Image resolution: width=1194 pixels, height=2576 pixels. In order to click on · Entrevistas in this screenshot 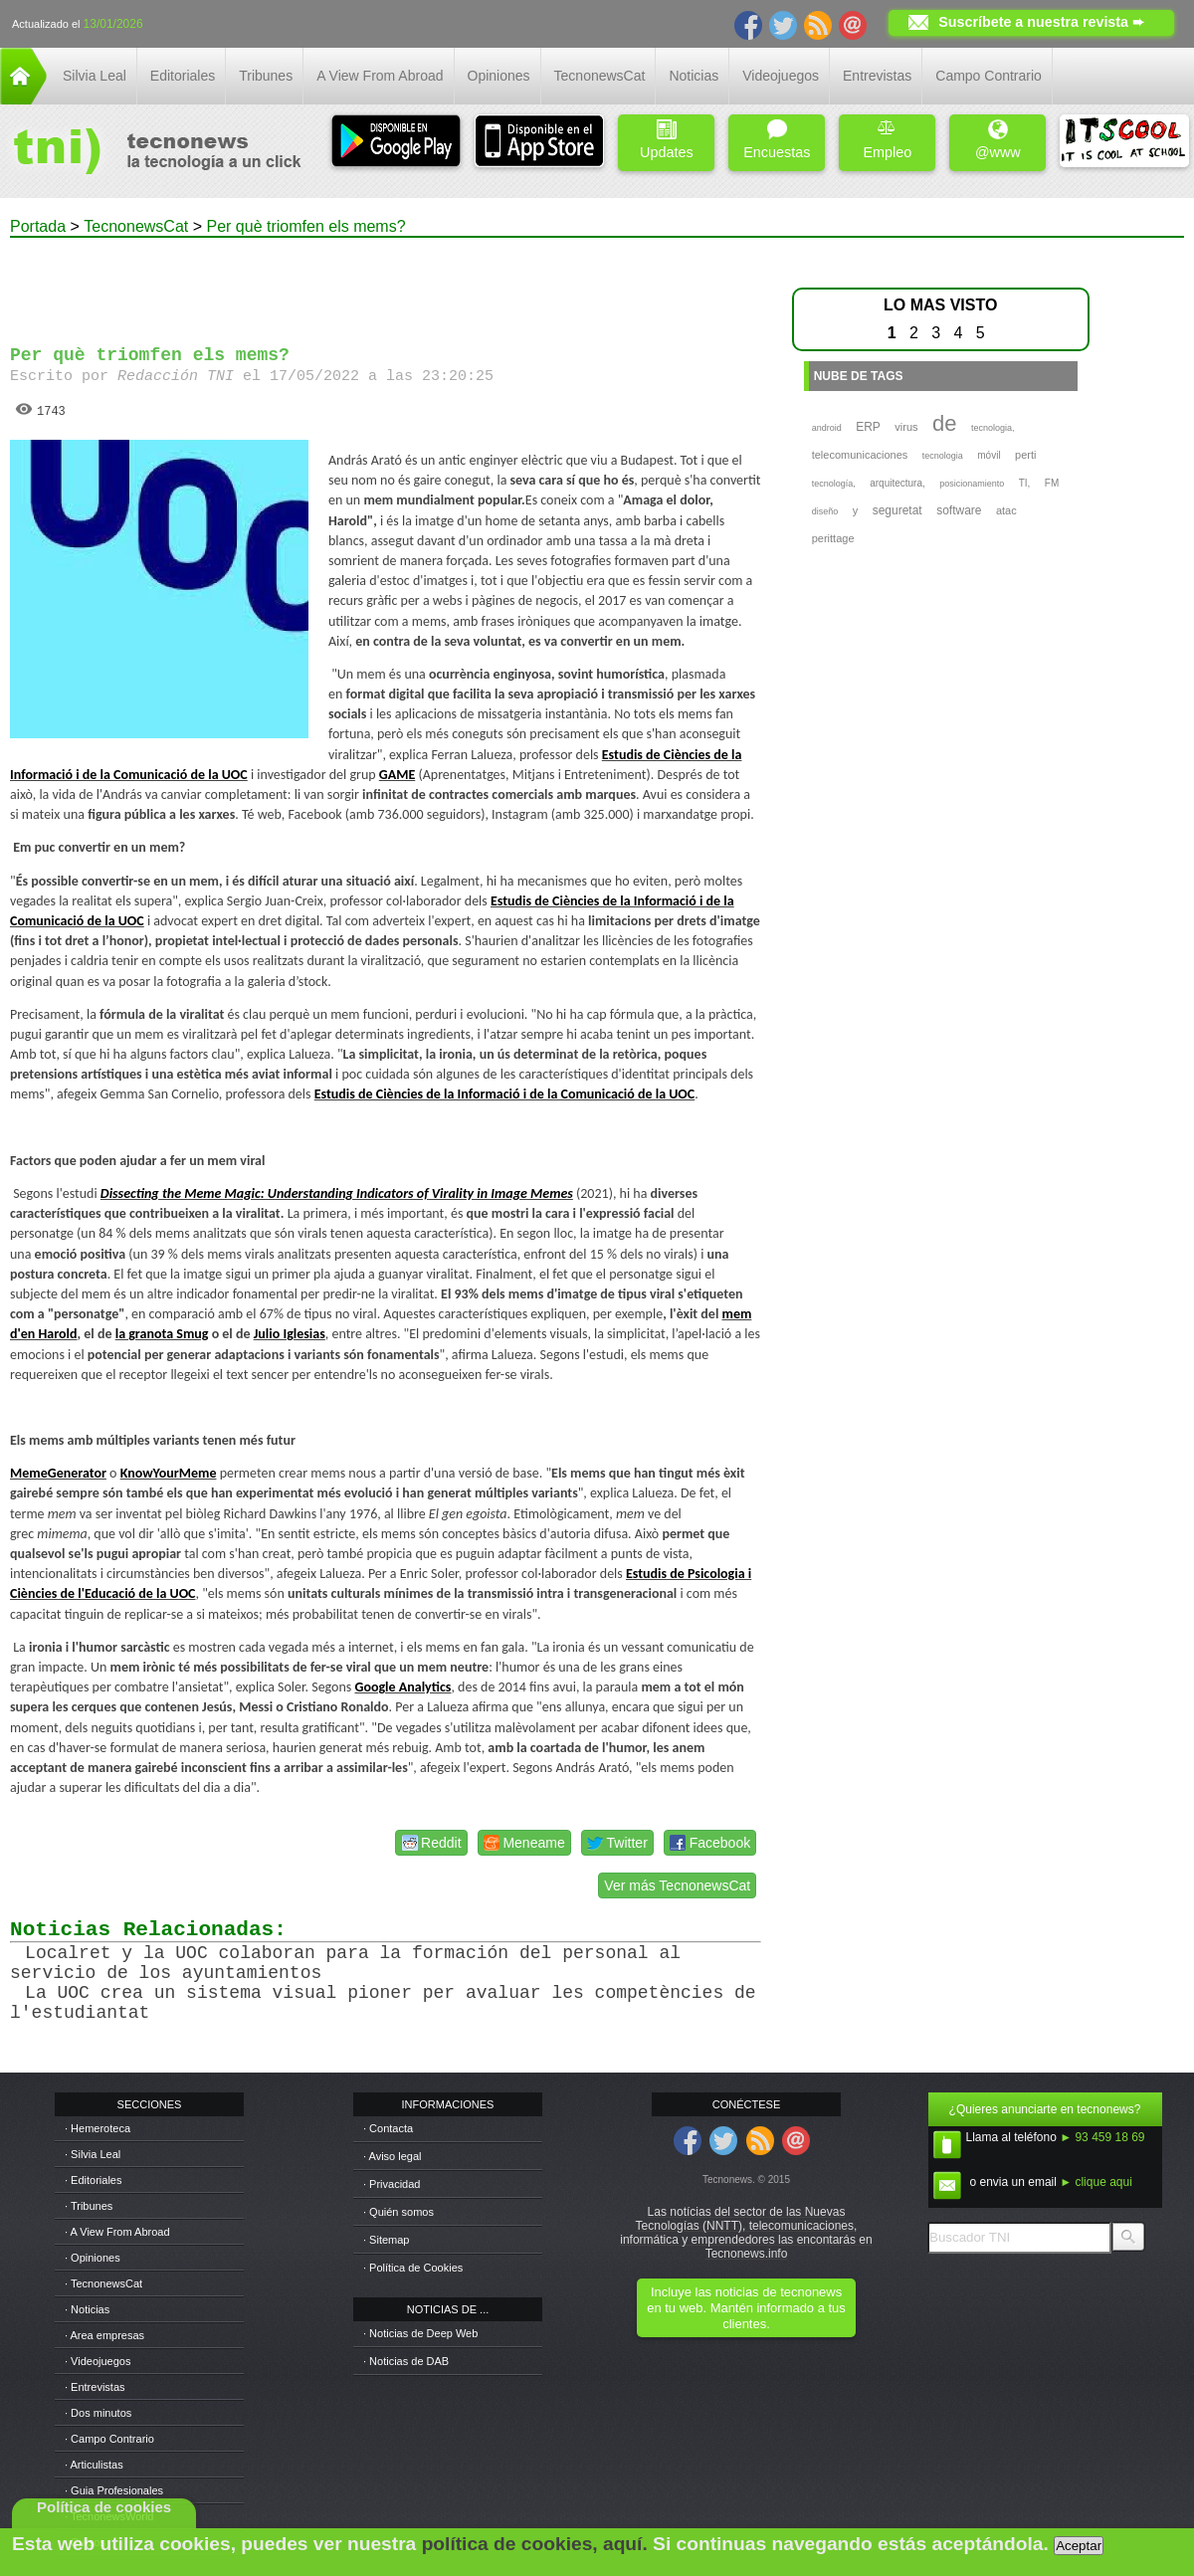, I will do `click(95, 2387)`.